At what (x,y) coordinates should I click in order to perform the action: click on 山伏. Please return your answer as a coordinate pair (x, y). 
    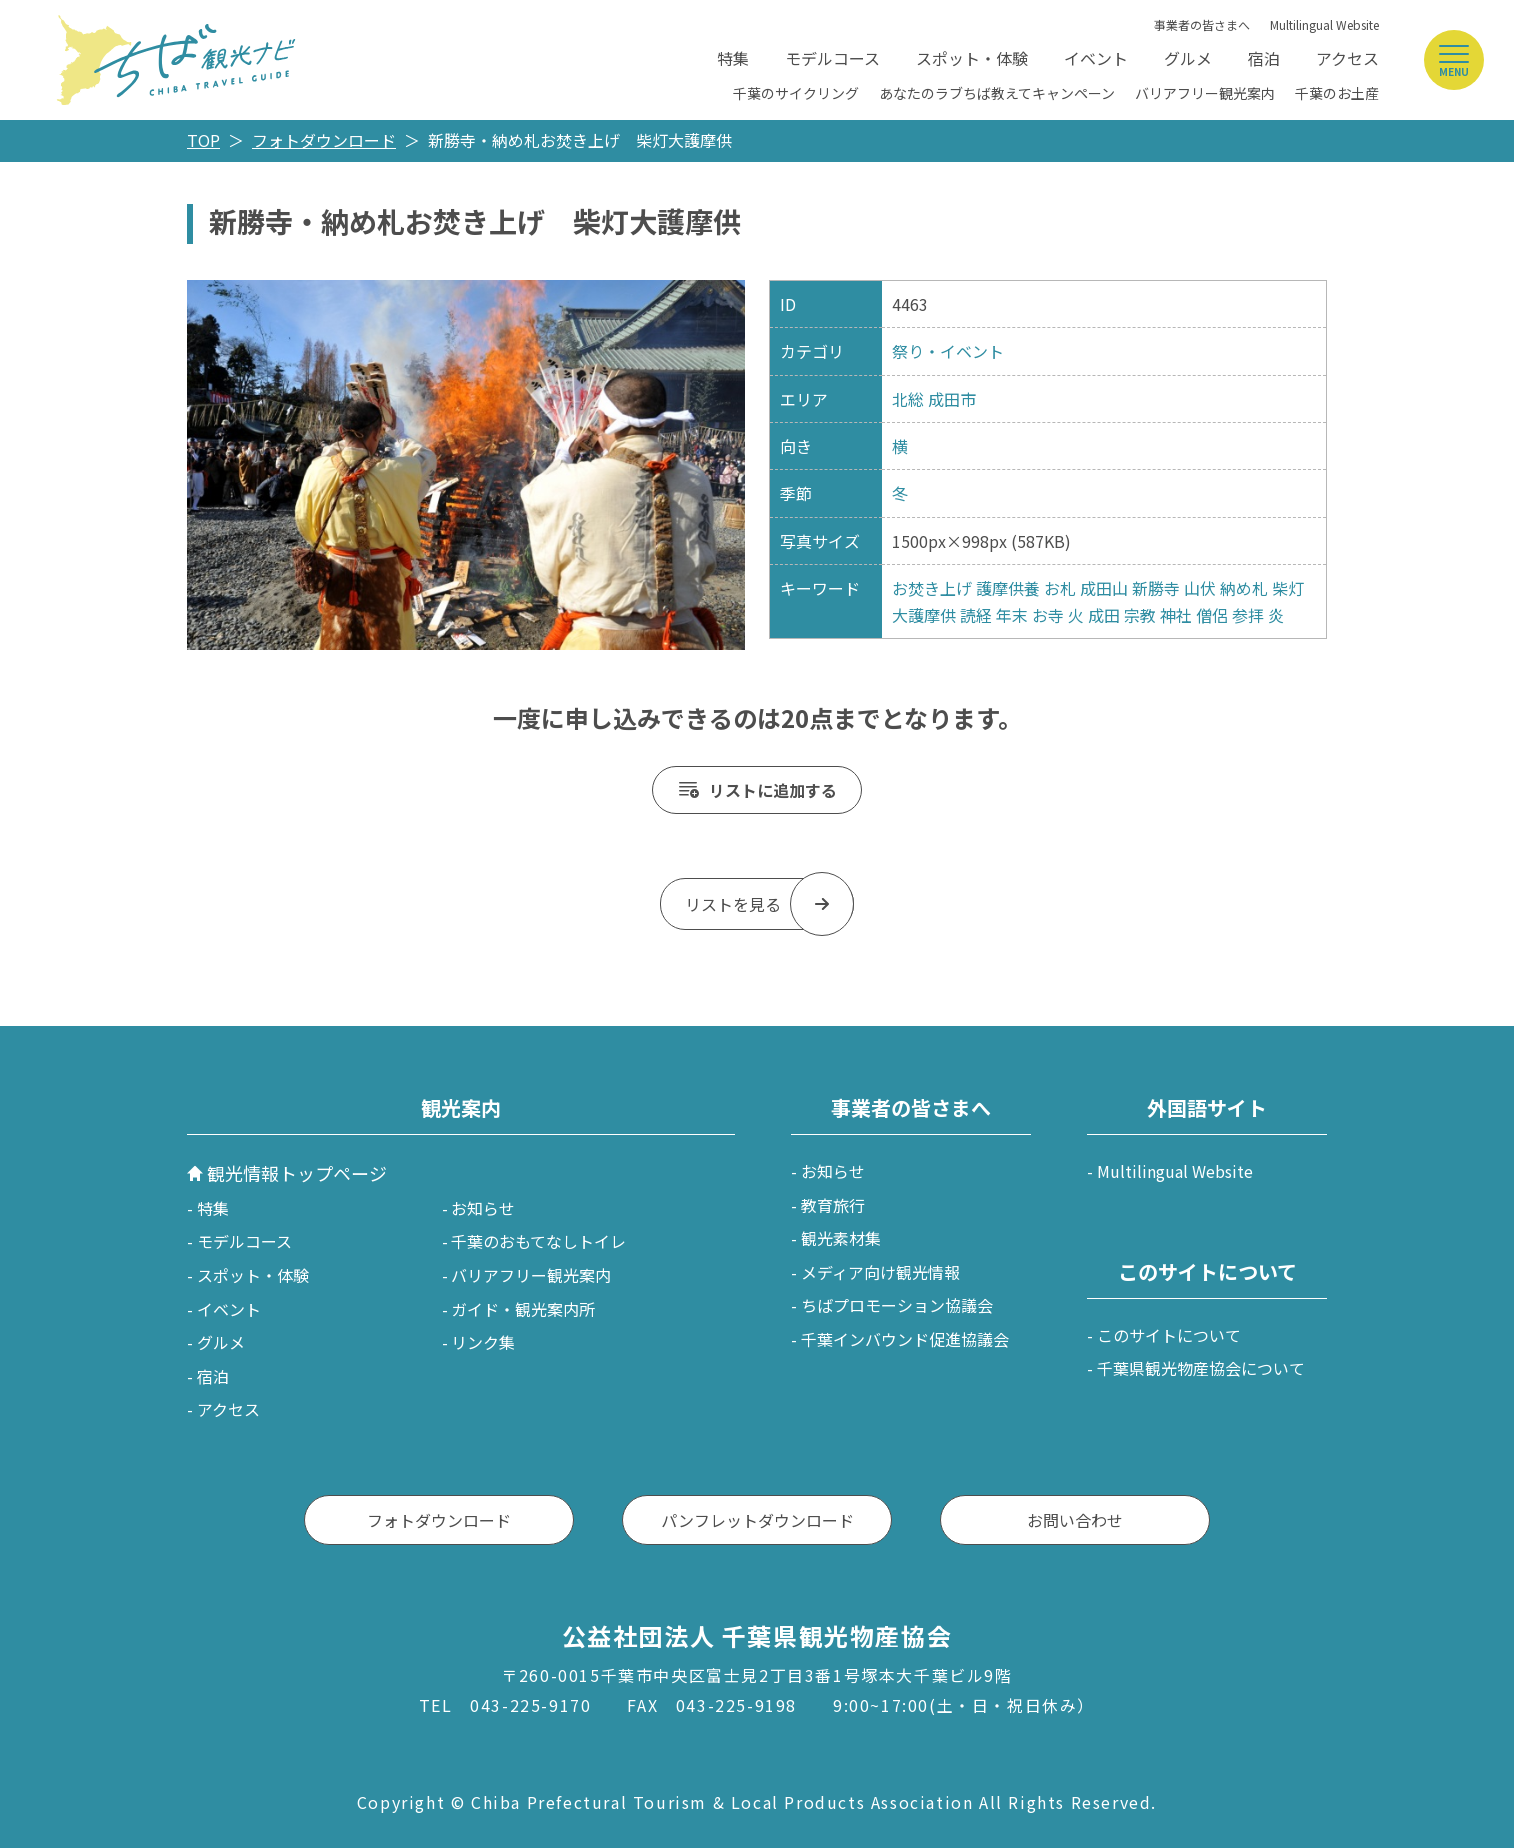
    Looking at the image, I should click on (1200, 588).